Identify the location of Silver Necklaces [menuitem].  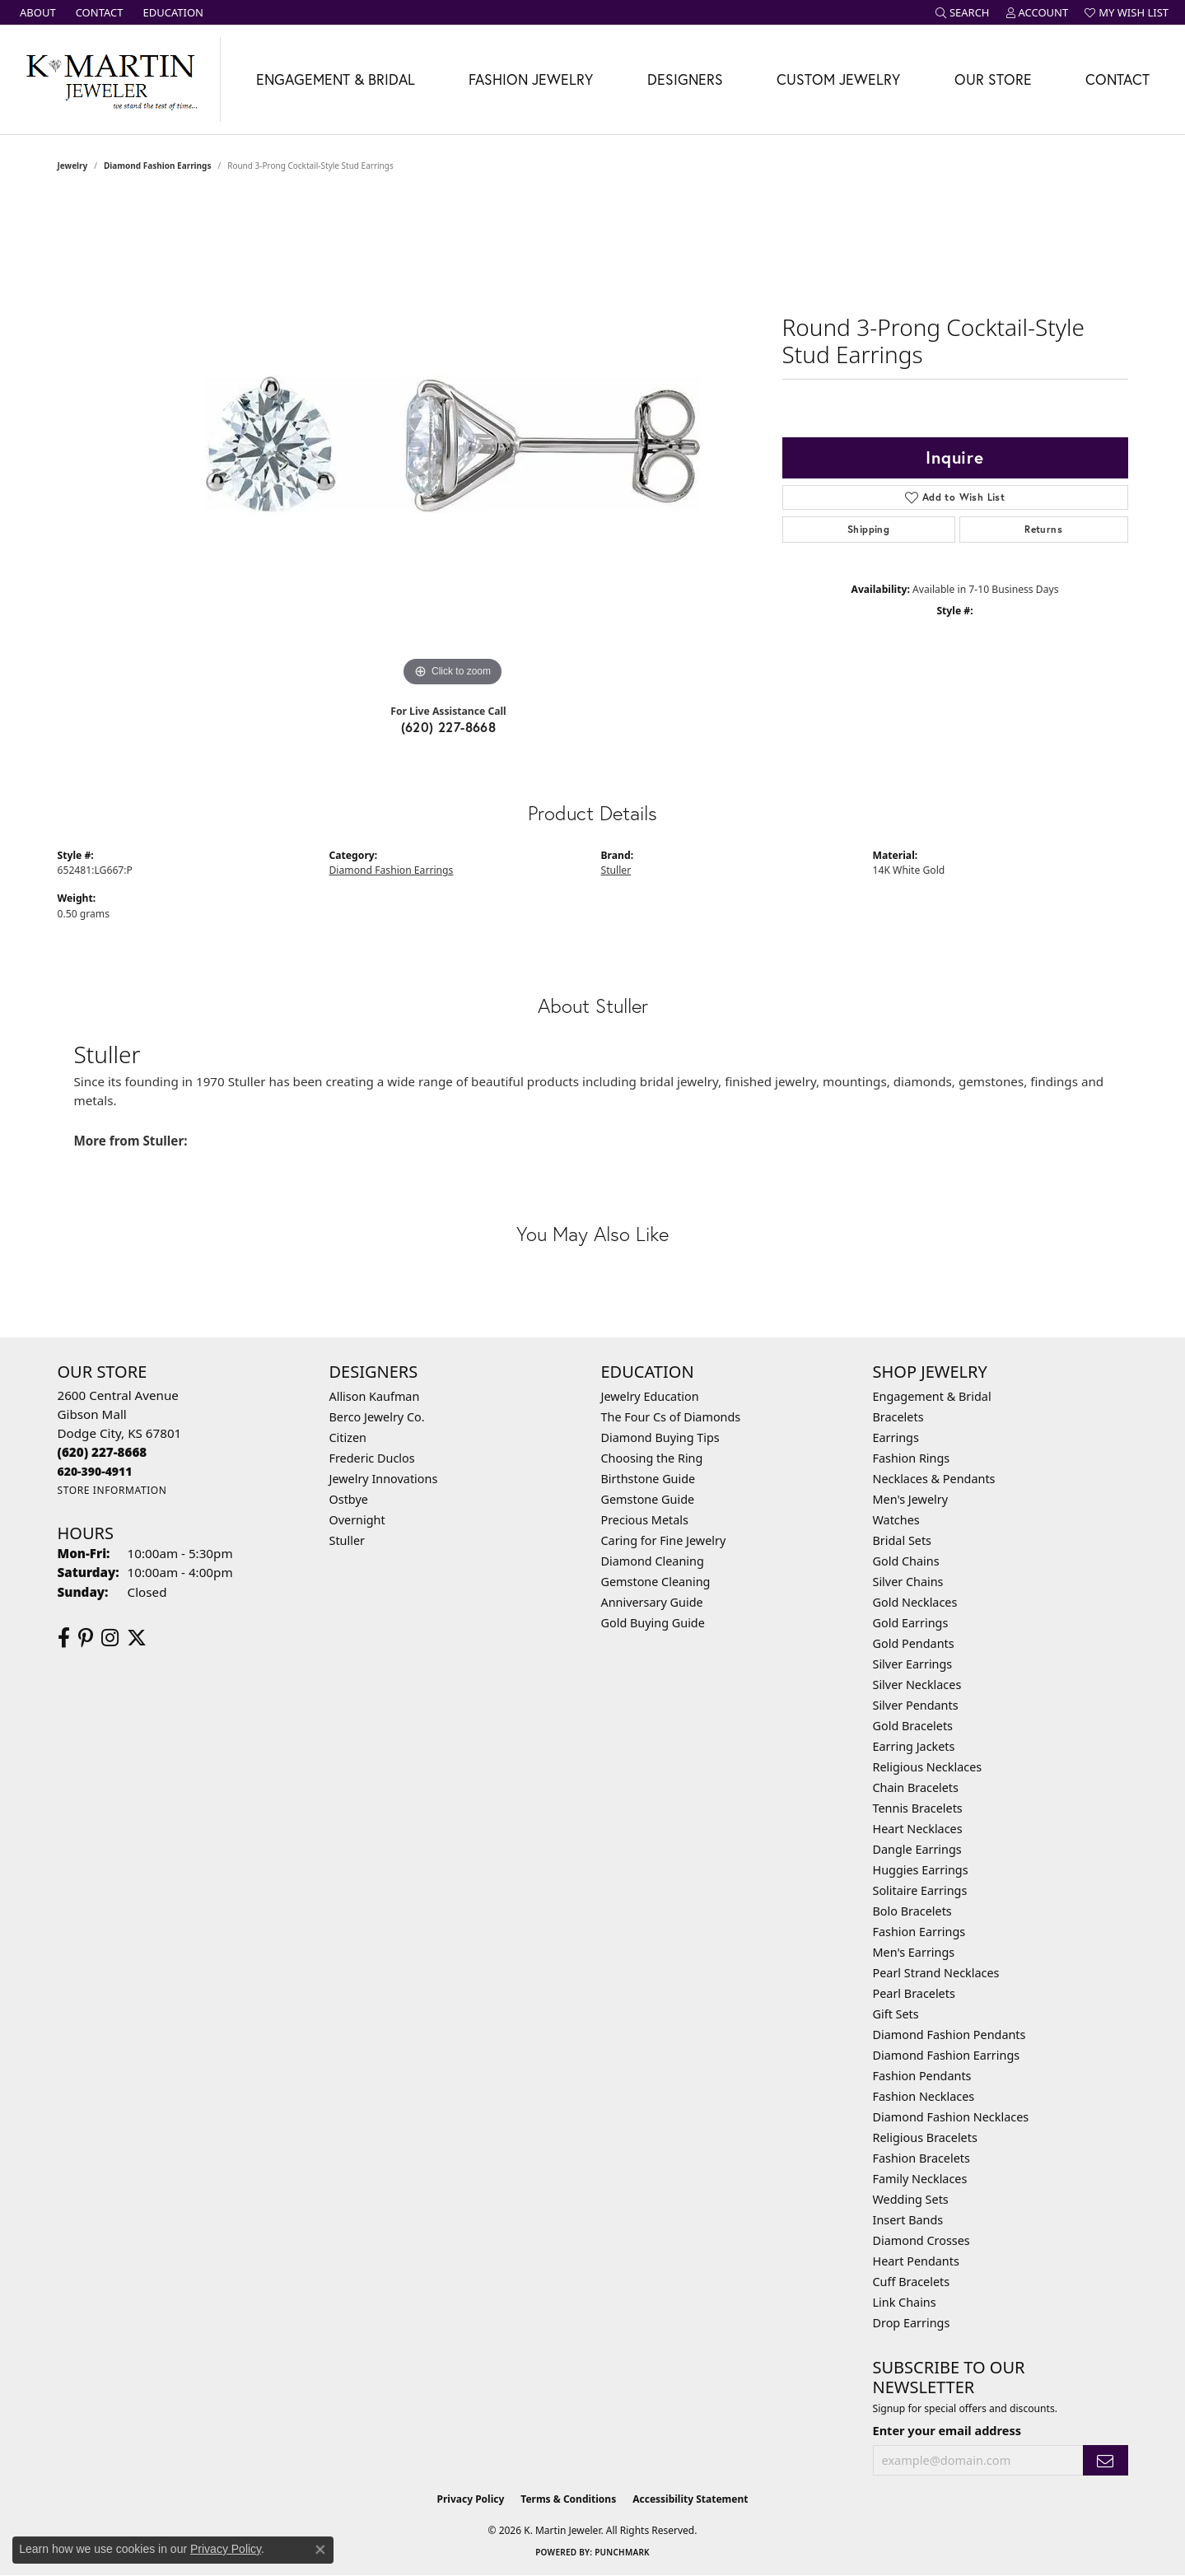
(917, 1684).